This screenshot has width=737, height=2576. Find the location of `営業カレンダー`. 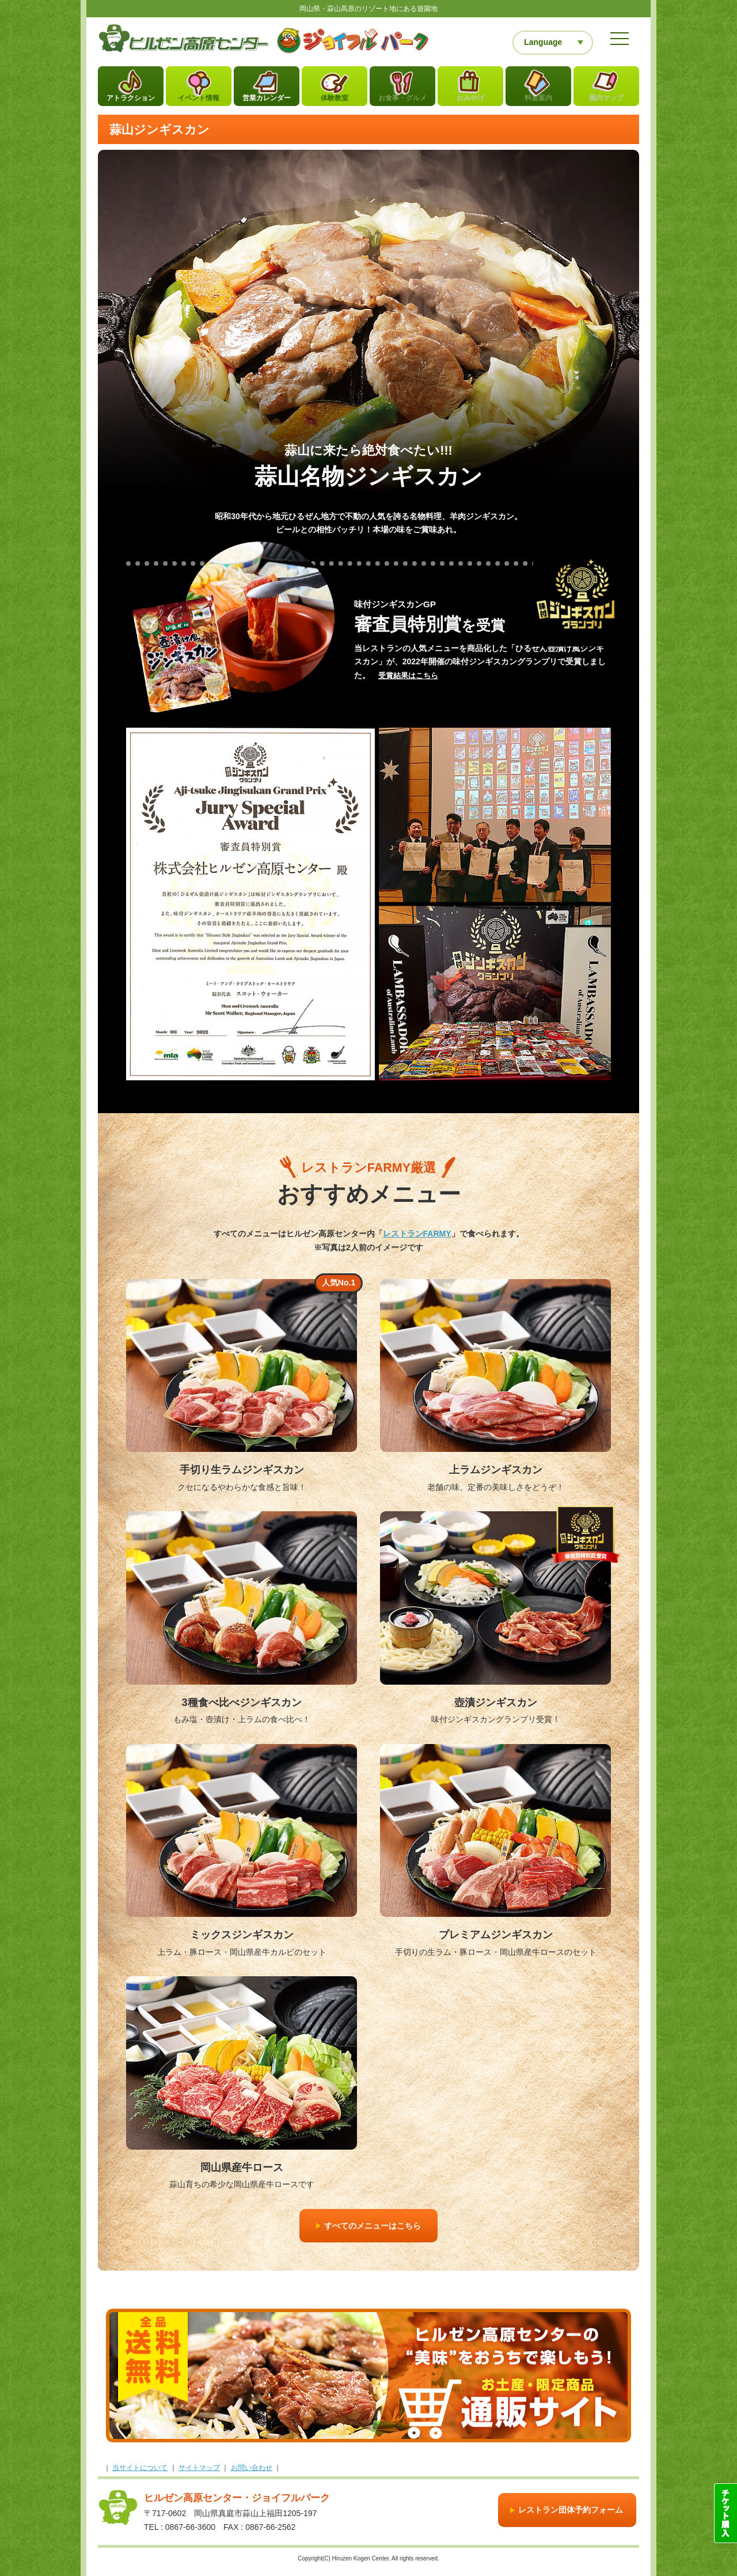

営業カレンダー is located at coordinates (267, 104).